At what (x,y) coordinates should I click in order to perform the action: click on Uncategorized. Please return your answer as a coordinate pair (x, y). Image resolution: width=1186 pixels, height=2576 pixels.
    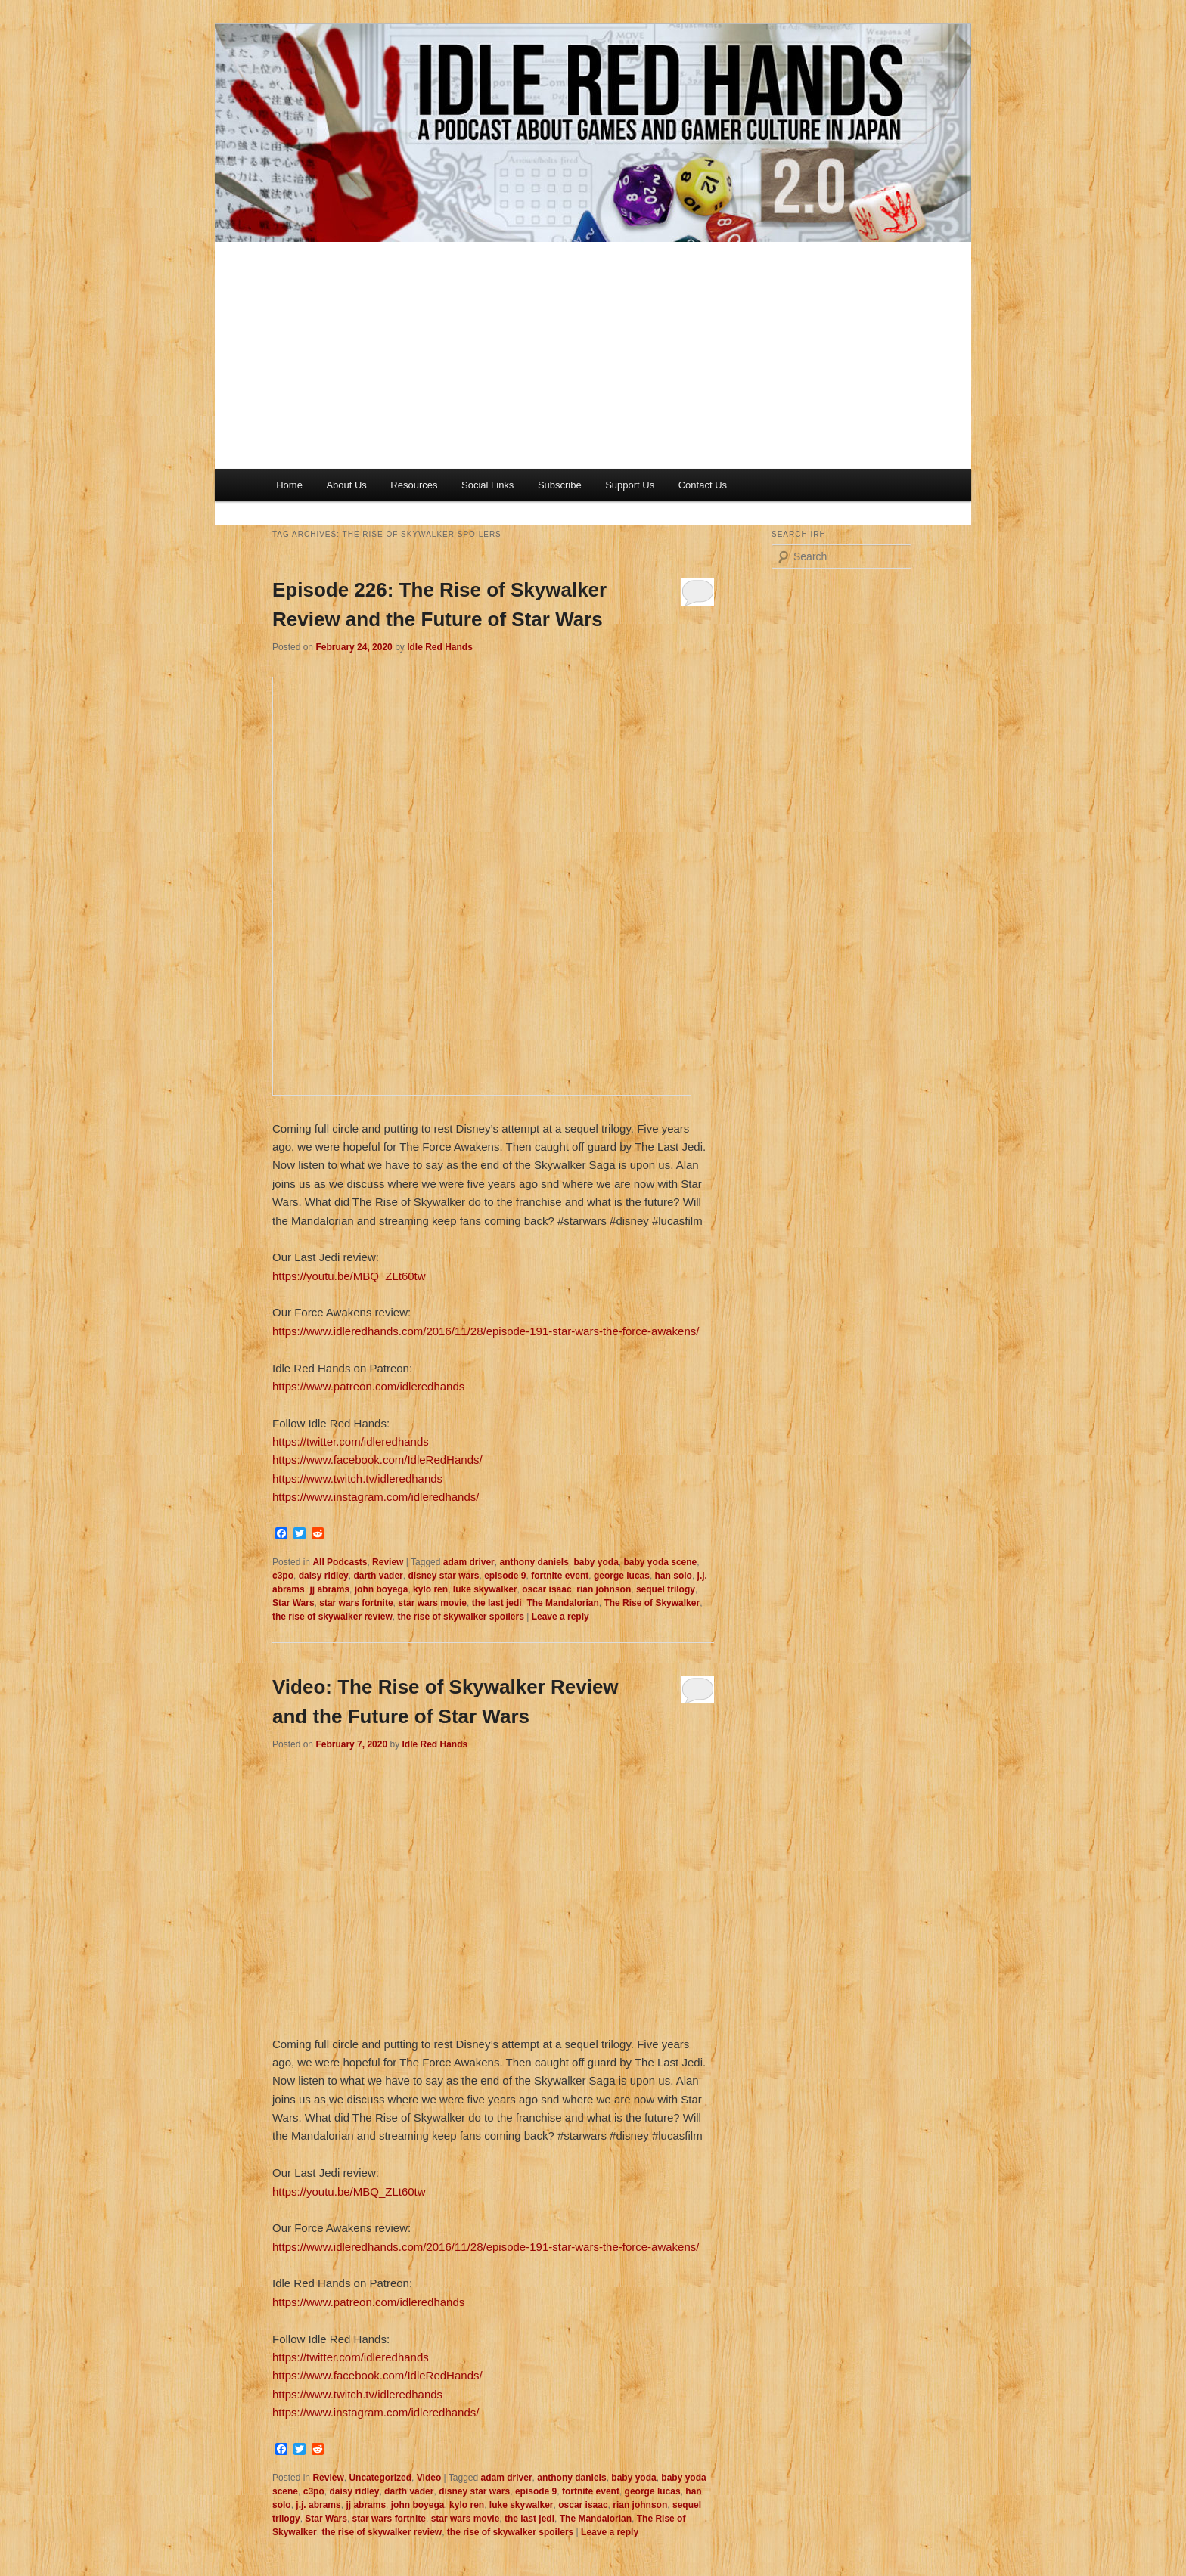
    Looking at the image, I should click on (380, 2477).